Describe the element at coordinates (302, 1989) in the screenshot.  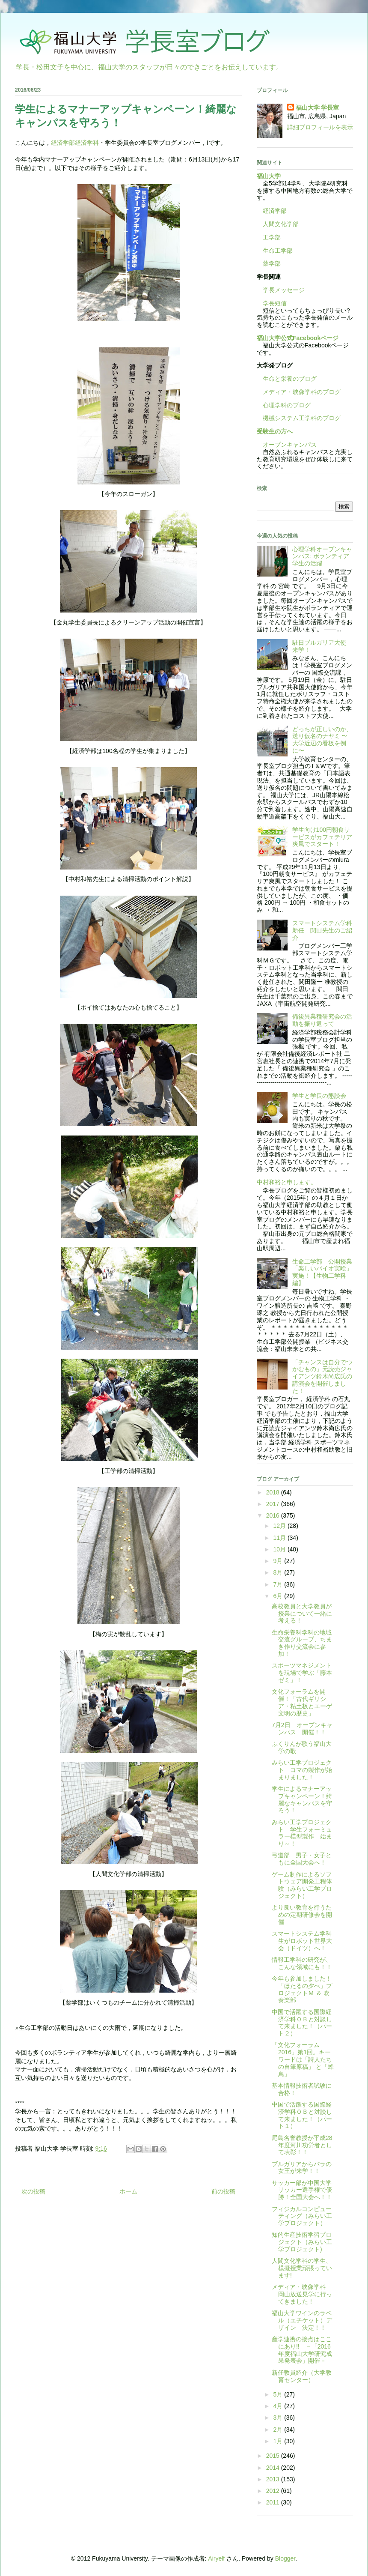
I see `今年も参加しました！「ほたるの夕べ」プロジェクトＭ ＆ 吹奏楽部` at that location.